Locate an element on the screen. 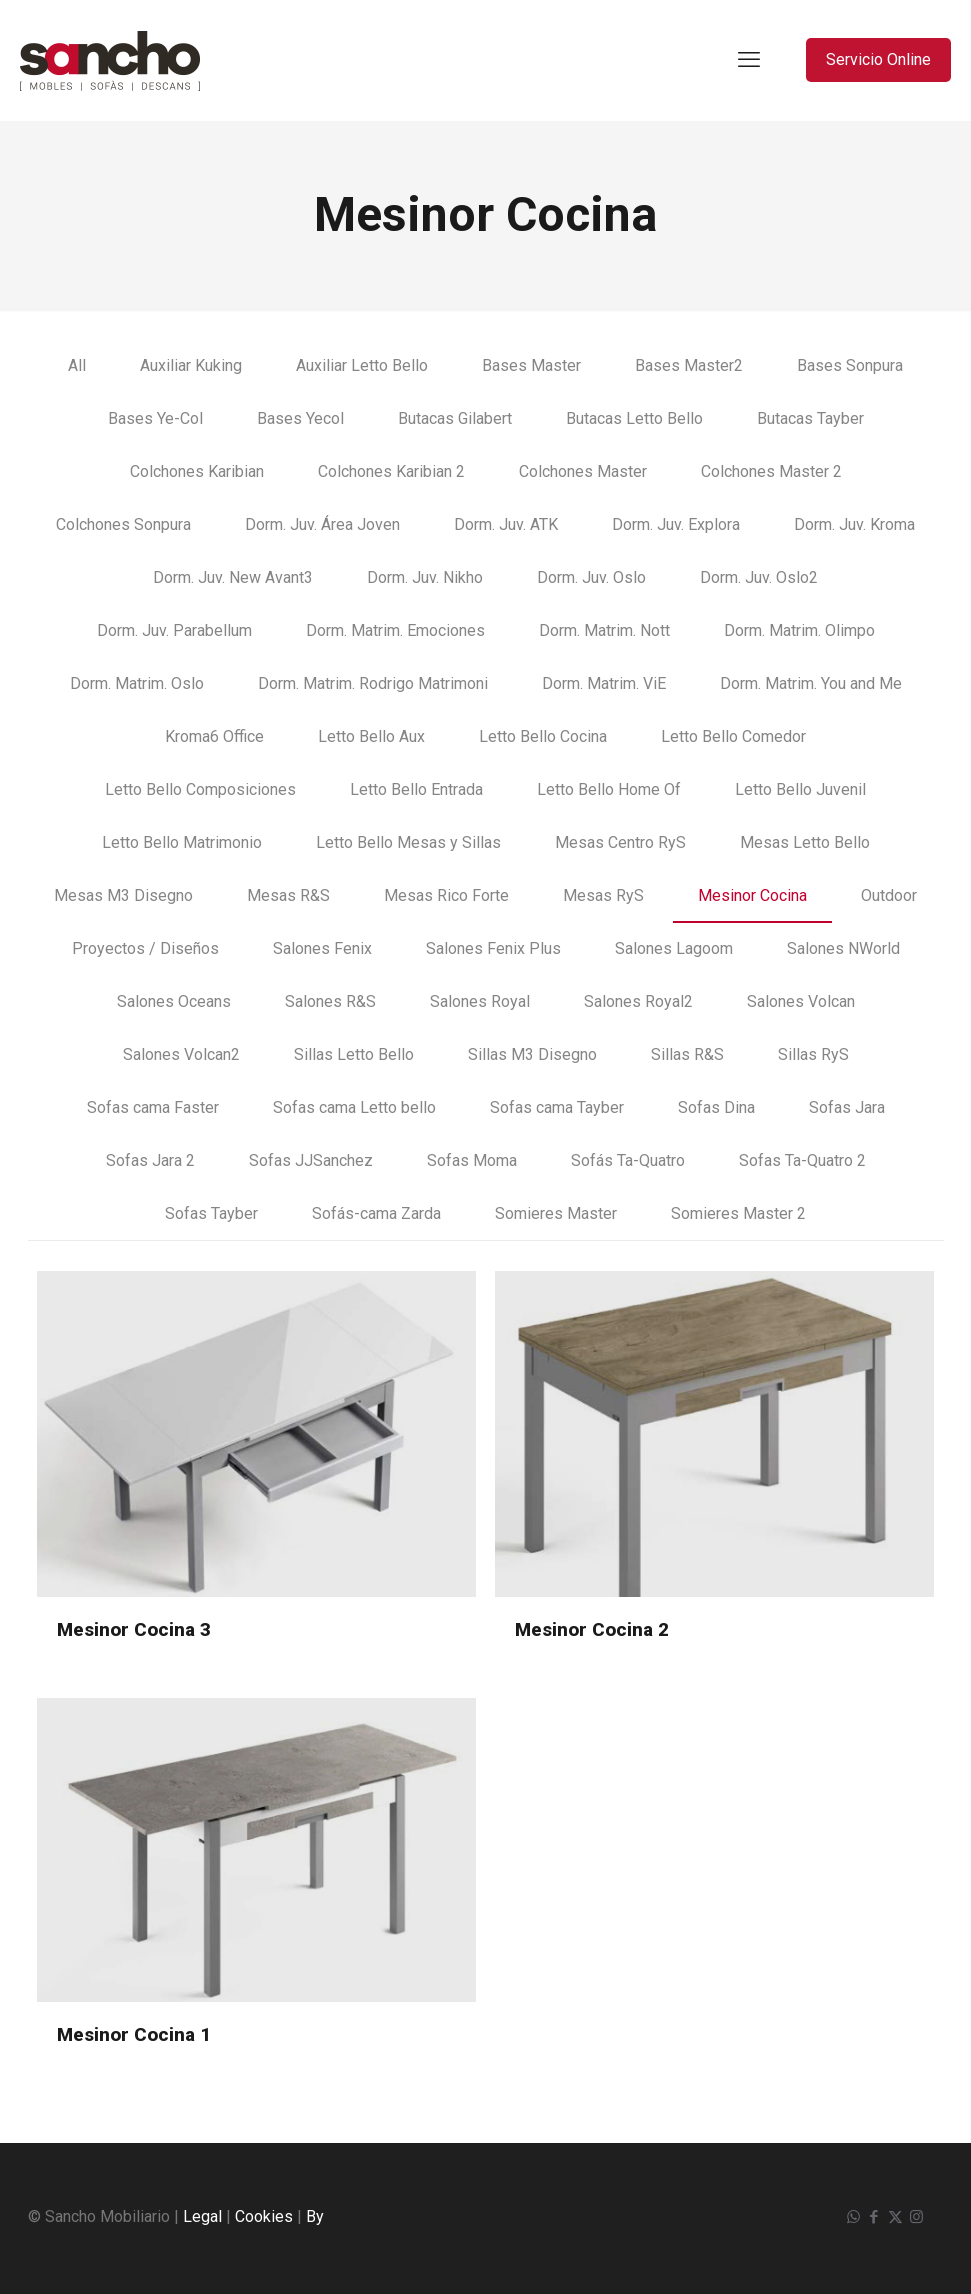 Image resolution: width=971 pixels, height=2294 pixels. Dorm. Juv. Oslo2 is located at coordinates (759, 577).